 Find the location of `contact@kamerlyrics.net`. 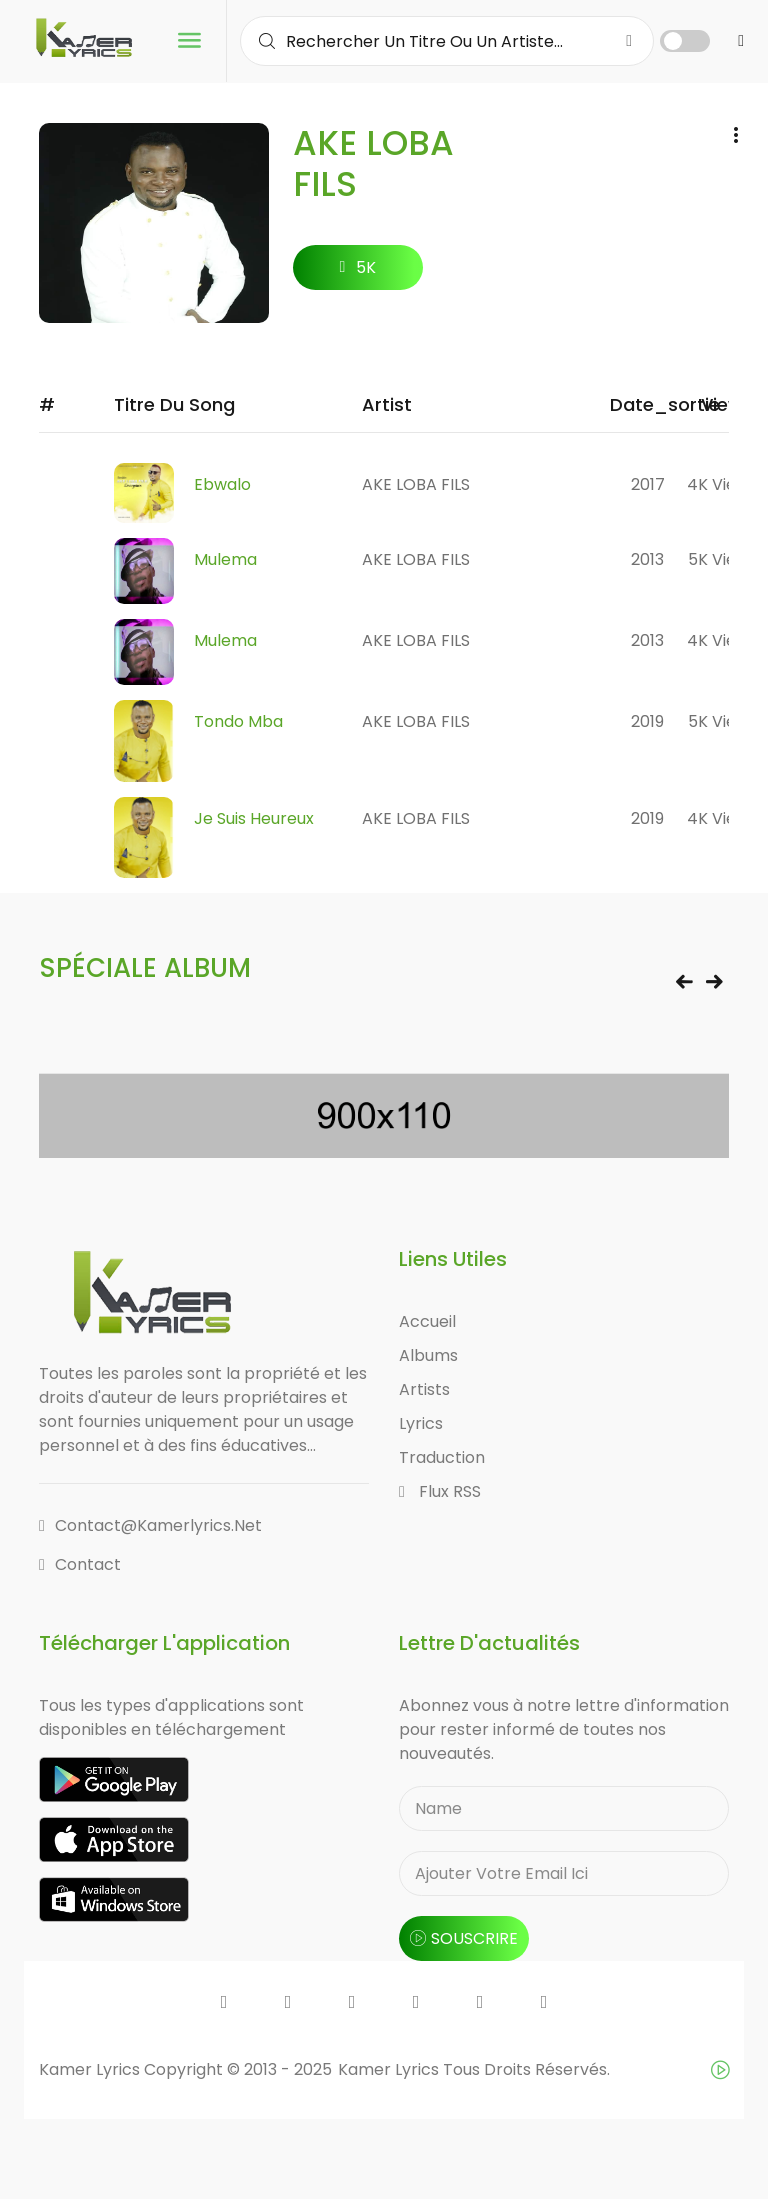

contact@kamerlyrics.net is located at coordinates (150, 1525).